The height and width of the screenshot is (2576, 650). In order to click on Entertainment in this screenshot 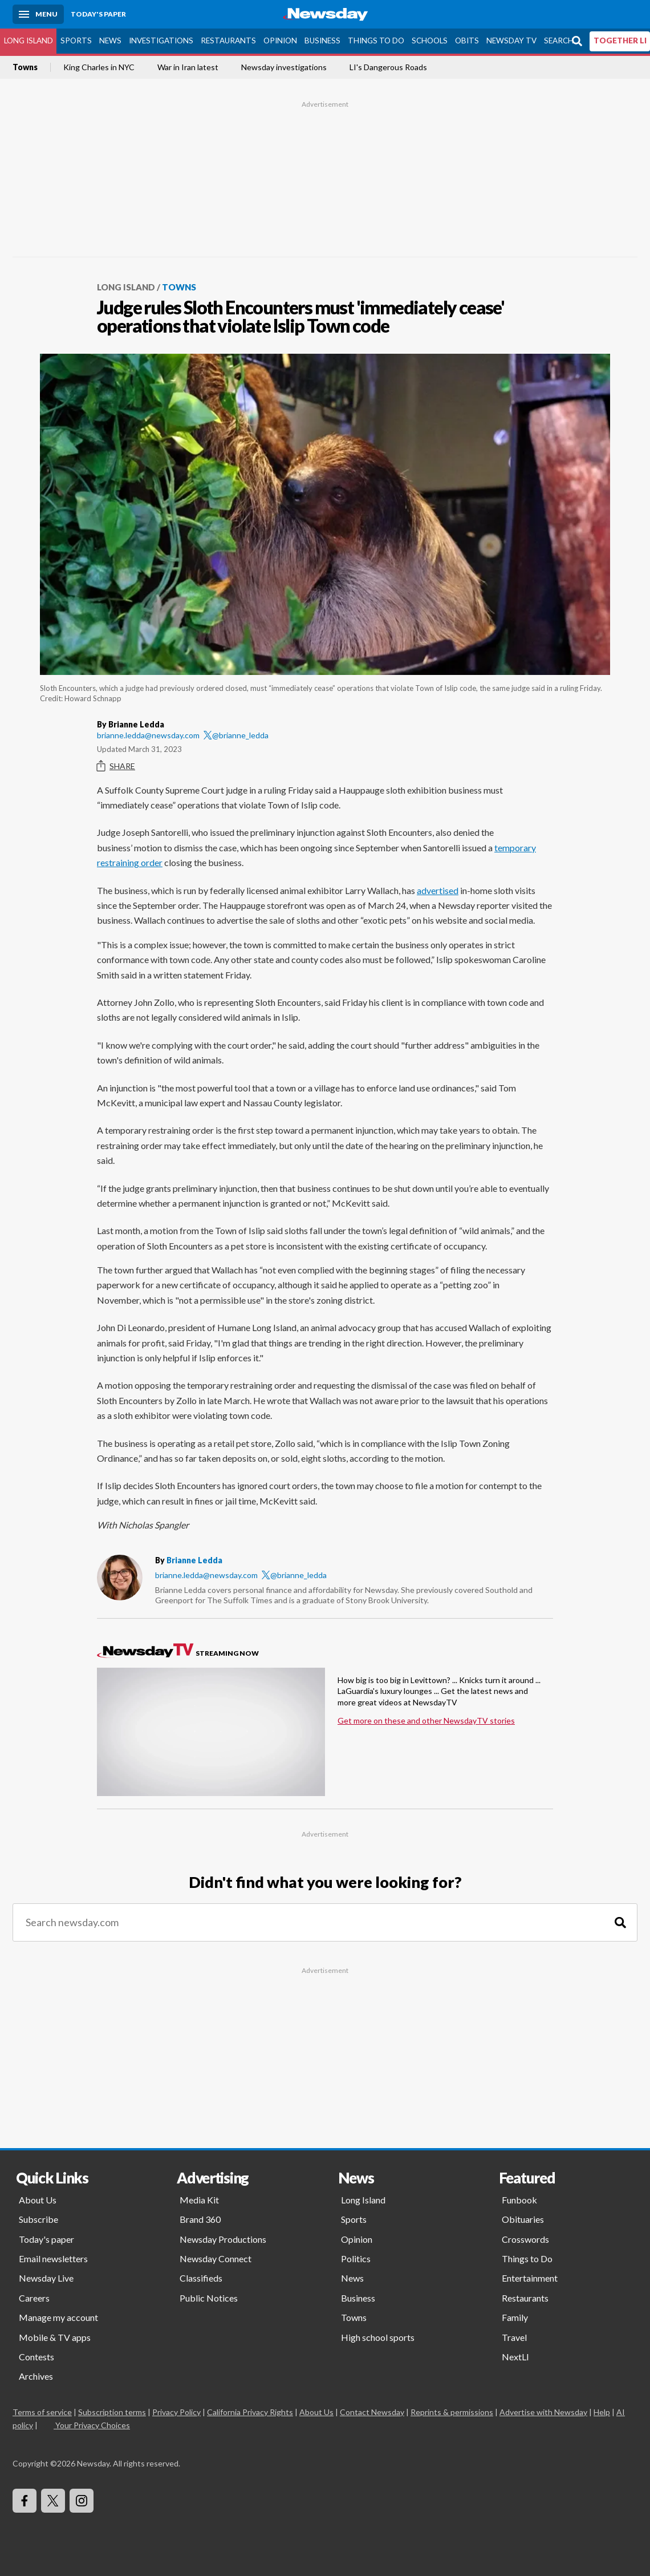, I will do `click(530, 2277)`.